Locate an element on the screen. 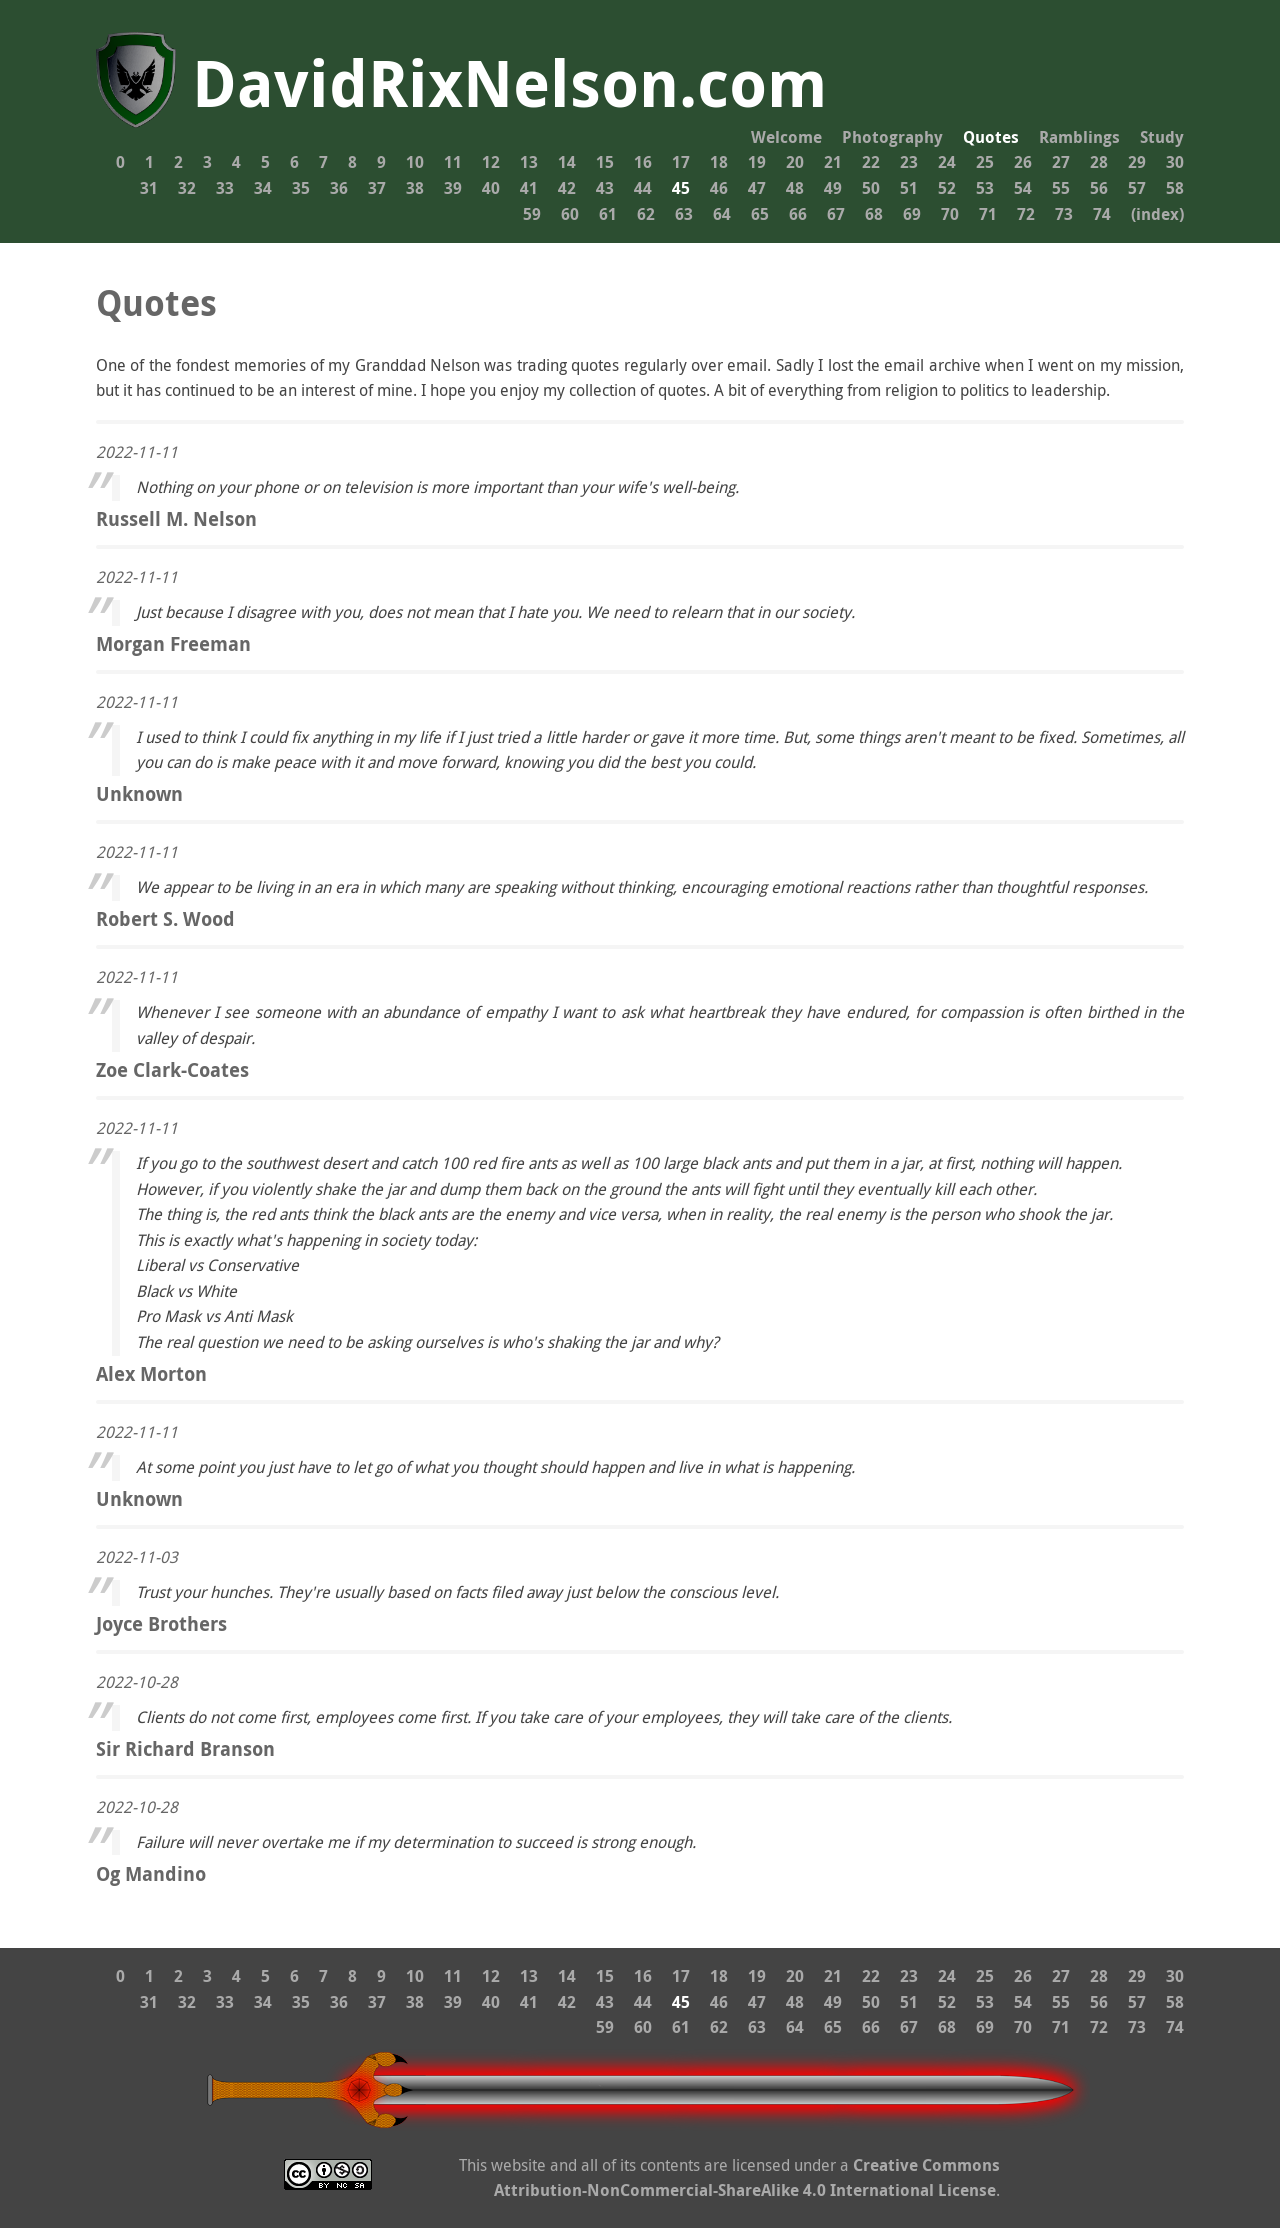 The image size is (1280, 2228). 12 is located at coordinates (491, 162).